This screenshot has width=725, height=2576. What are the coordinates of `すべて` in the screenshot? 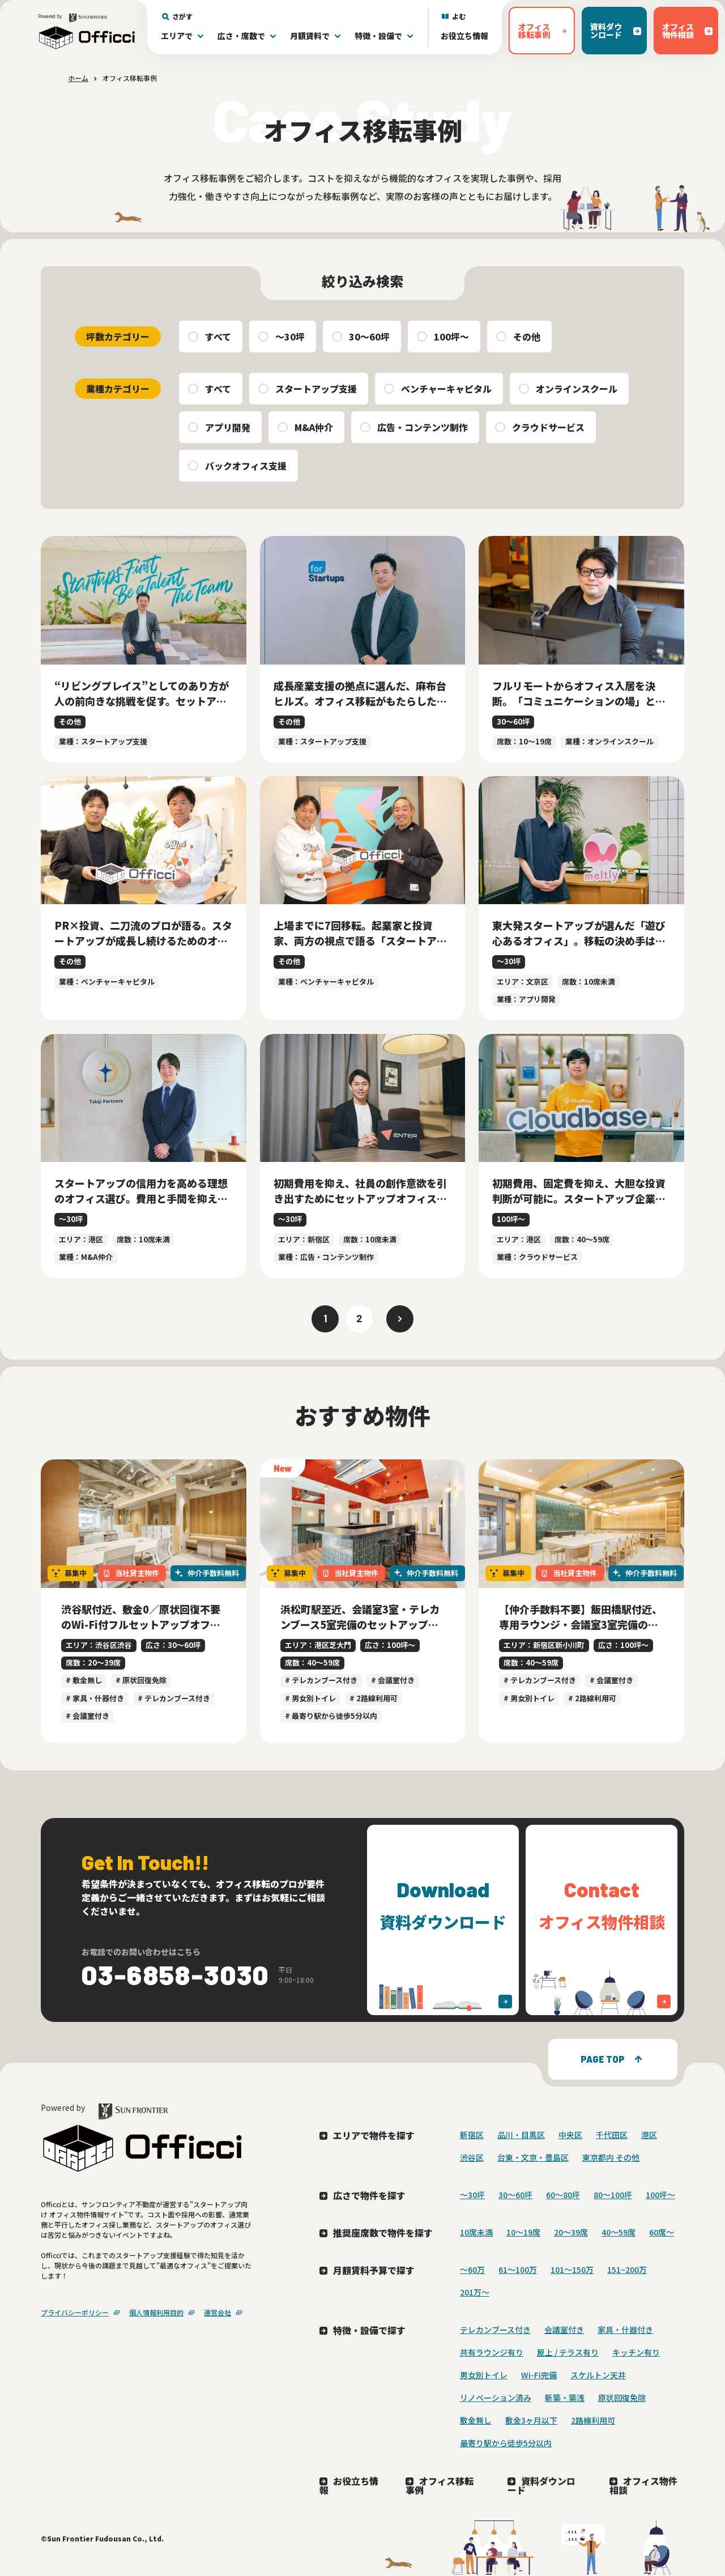 It's located at (218, 336).